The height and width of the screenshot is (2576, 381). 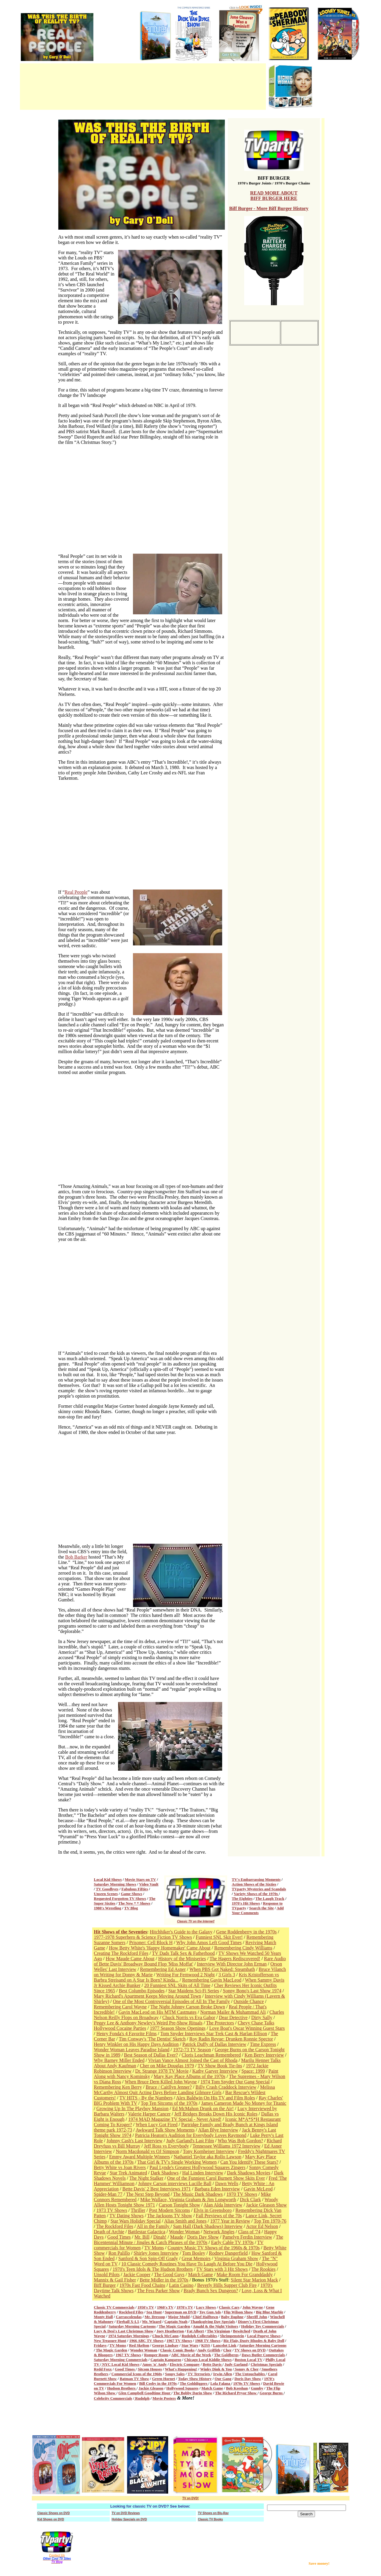 I want to click on 1977-1978 Superhero & Science Fiction TV Shows, so click(x=143, y=1937).